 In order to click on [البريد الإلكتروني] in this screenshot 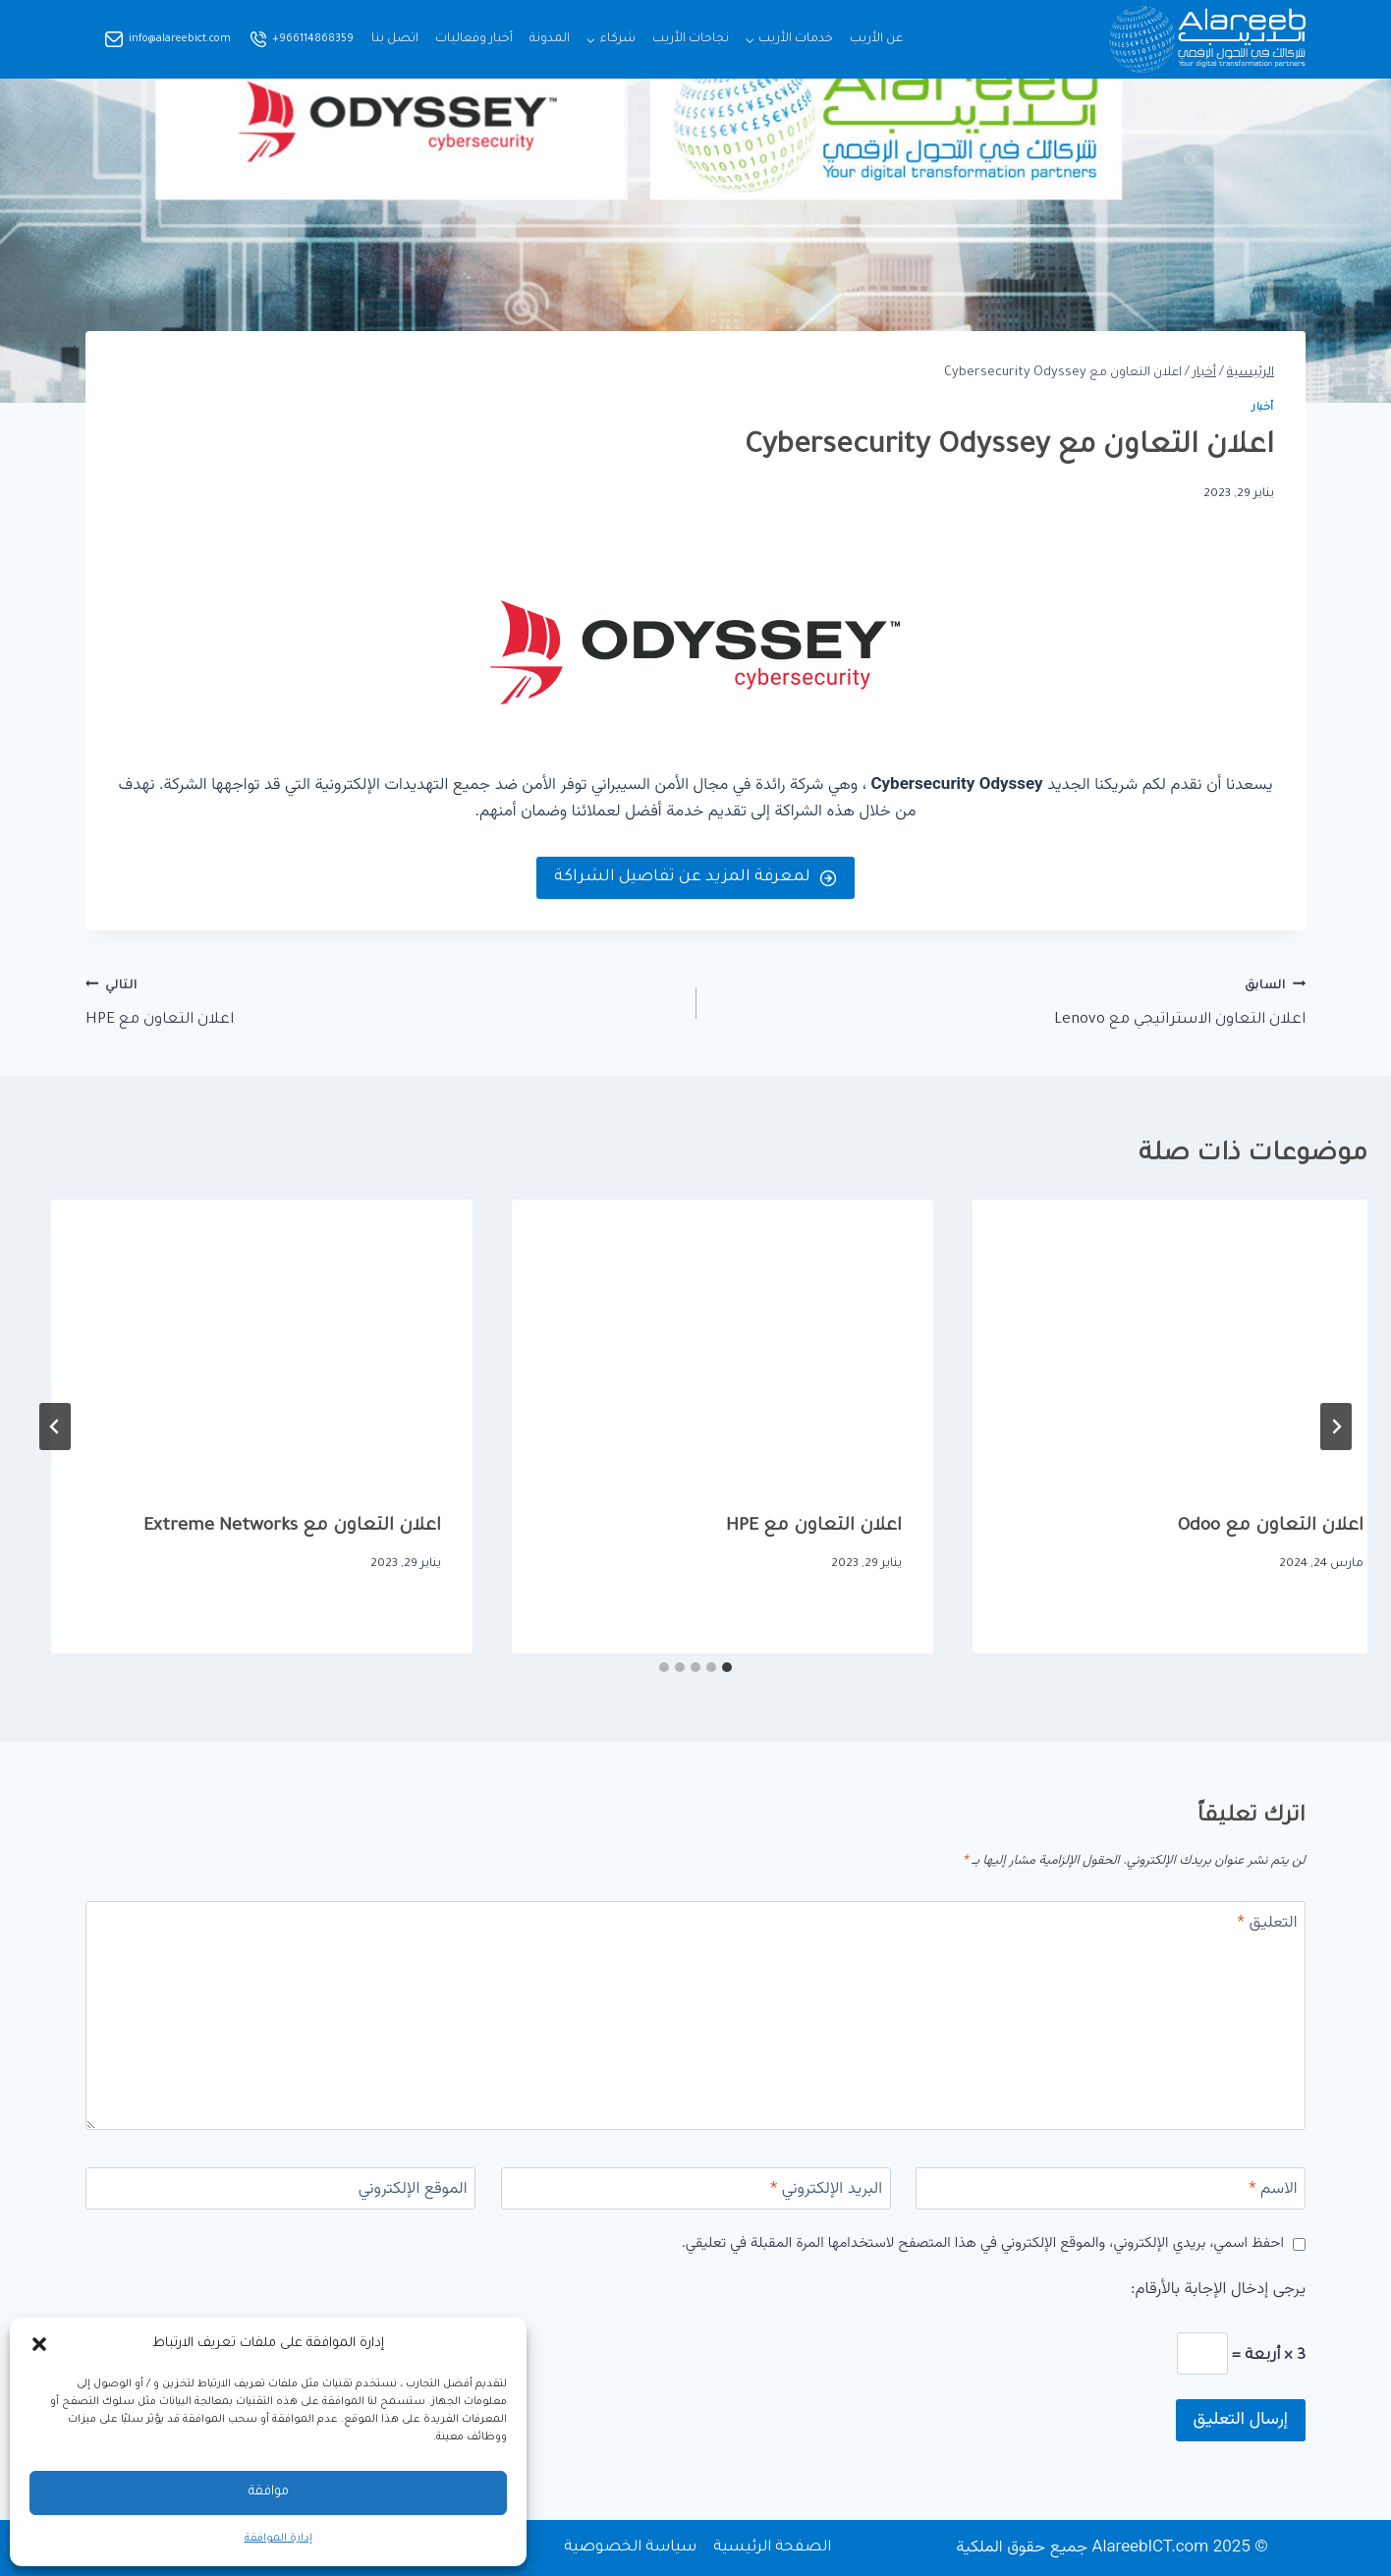, I will do `click(696, 2188)`.